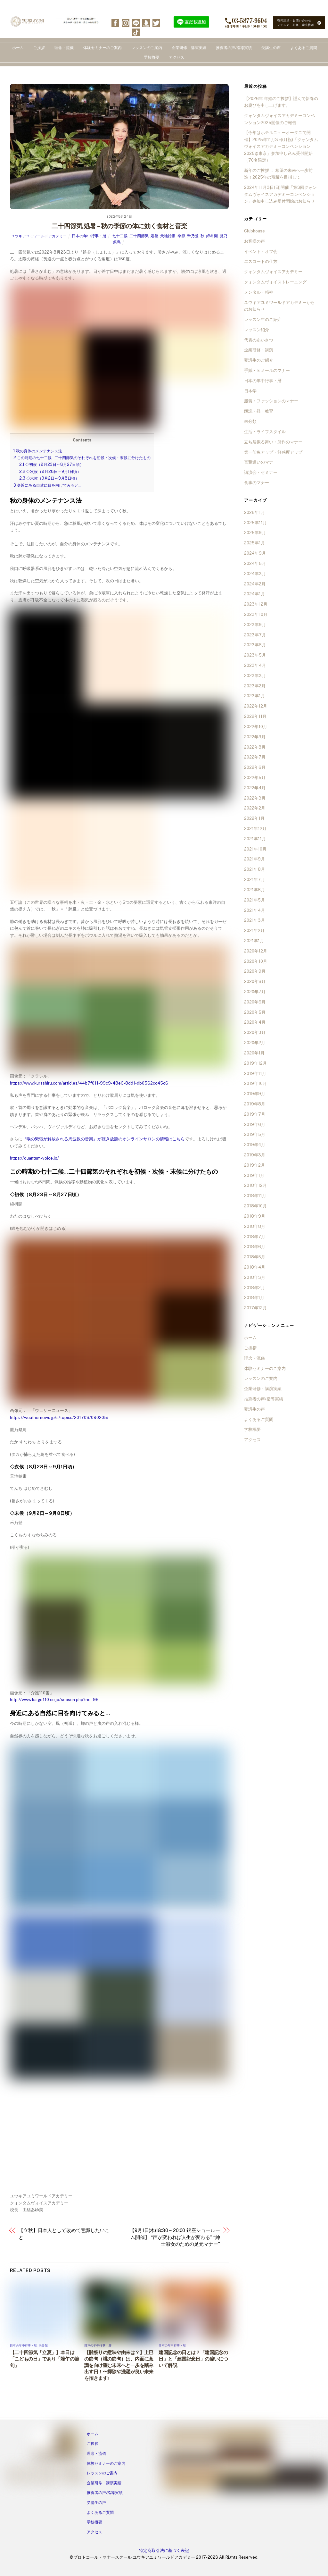 The image size is (328, 2576). Describe the element at coordinates (54, 1699) in the screenshot. I see `http://www.kaigo110.co.jp/season.php?rid=98` at that location.